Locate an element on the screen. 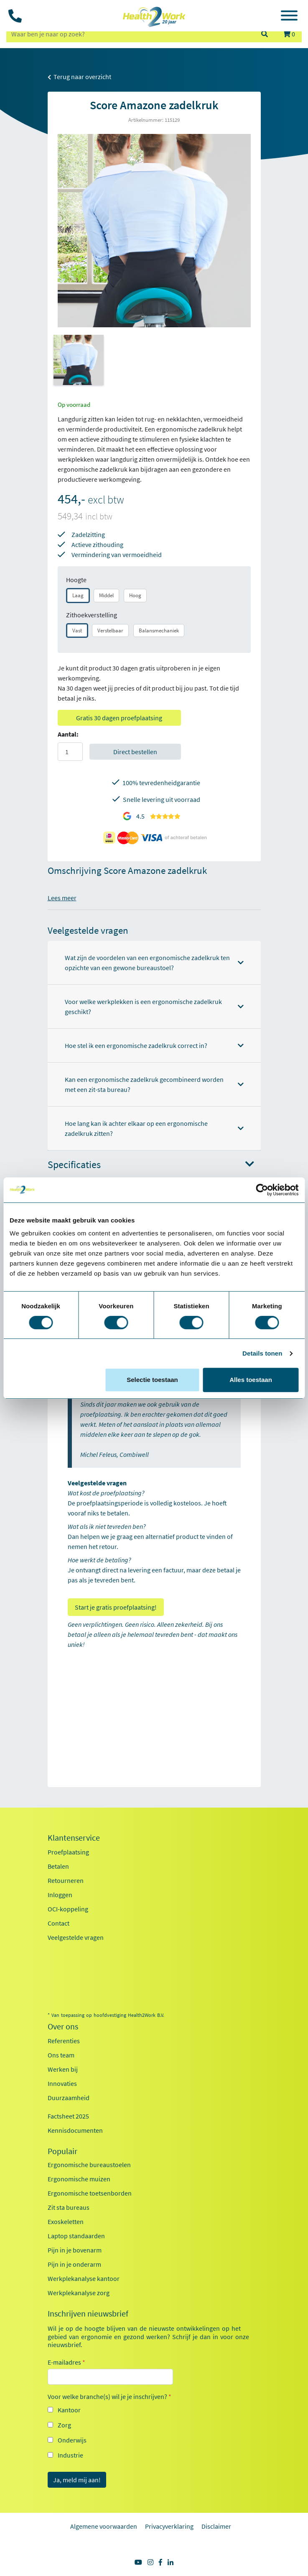 The width and height of the screenshot is (308, 2576). Contact is located at coordinates (58, 1923).